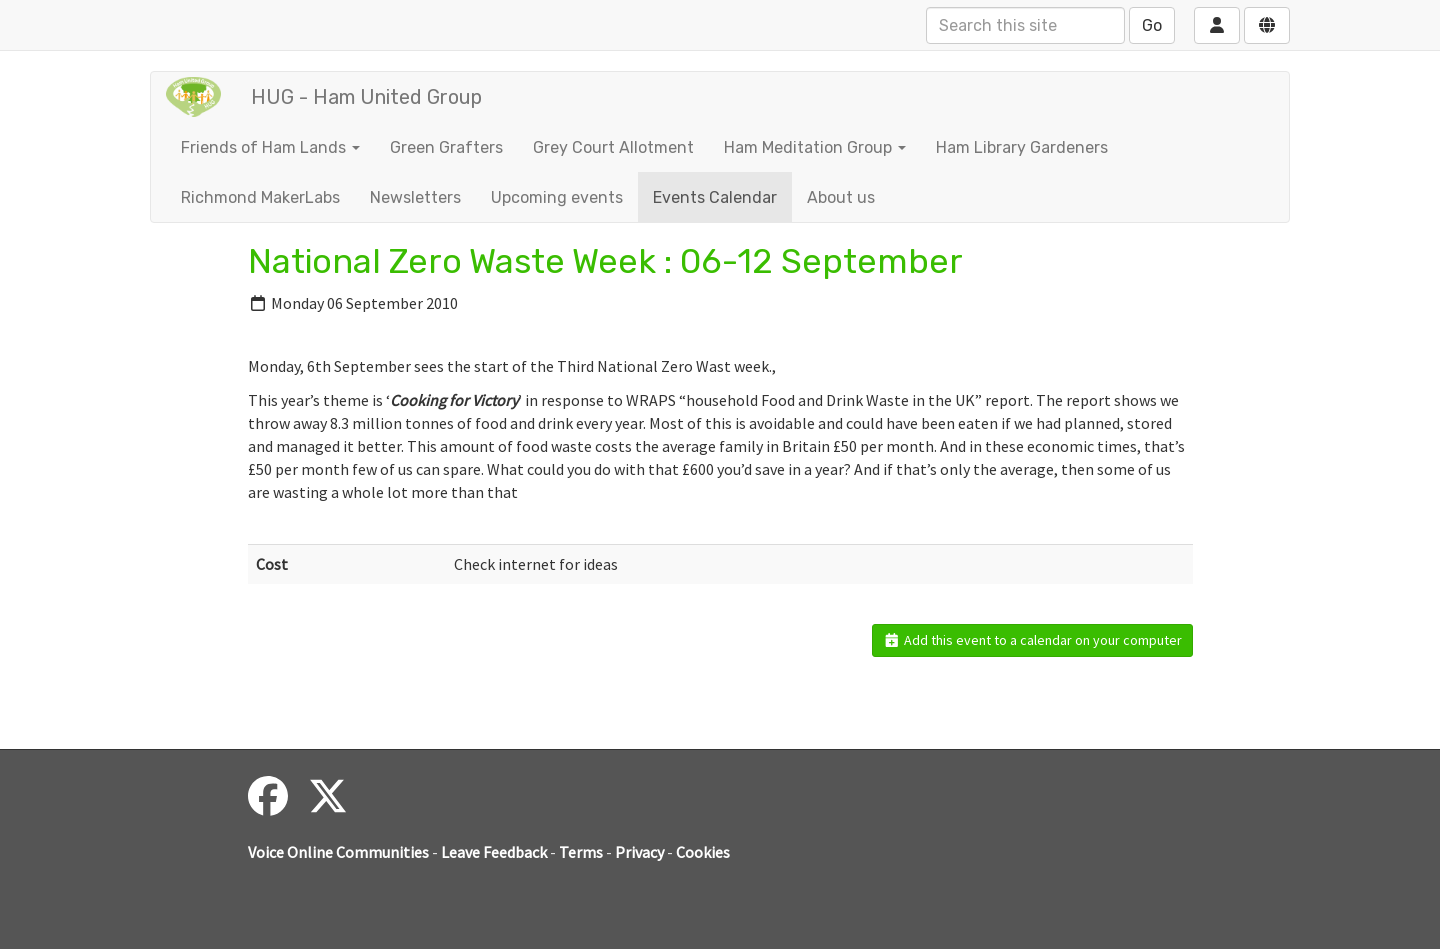 This screenshot has width=1440, height=949. Describe the element at coordinates (557, 197) in the screenshot. I see `Upcoming events` at that location.